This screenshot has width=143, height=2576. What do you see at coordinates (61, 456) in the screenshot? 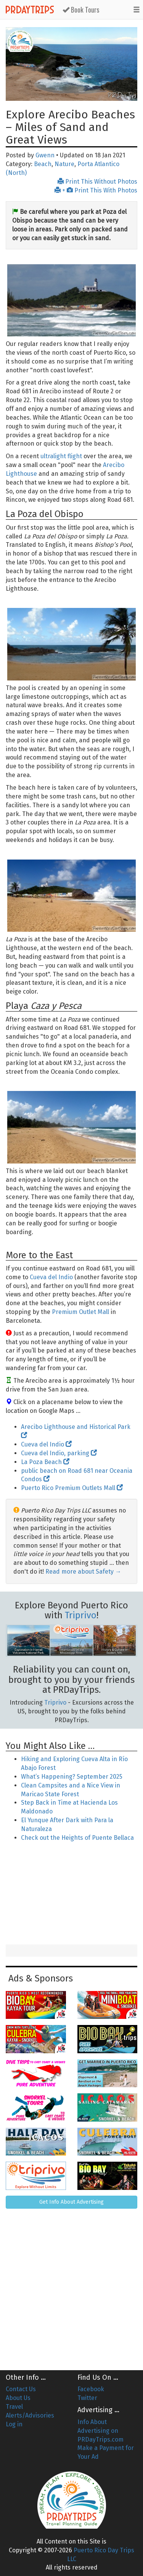
I see `ultralight flight` at bounding box center [61, 456].